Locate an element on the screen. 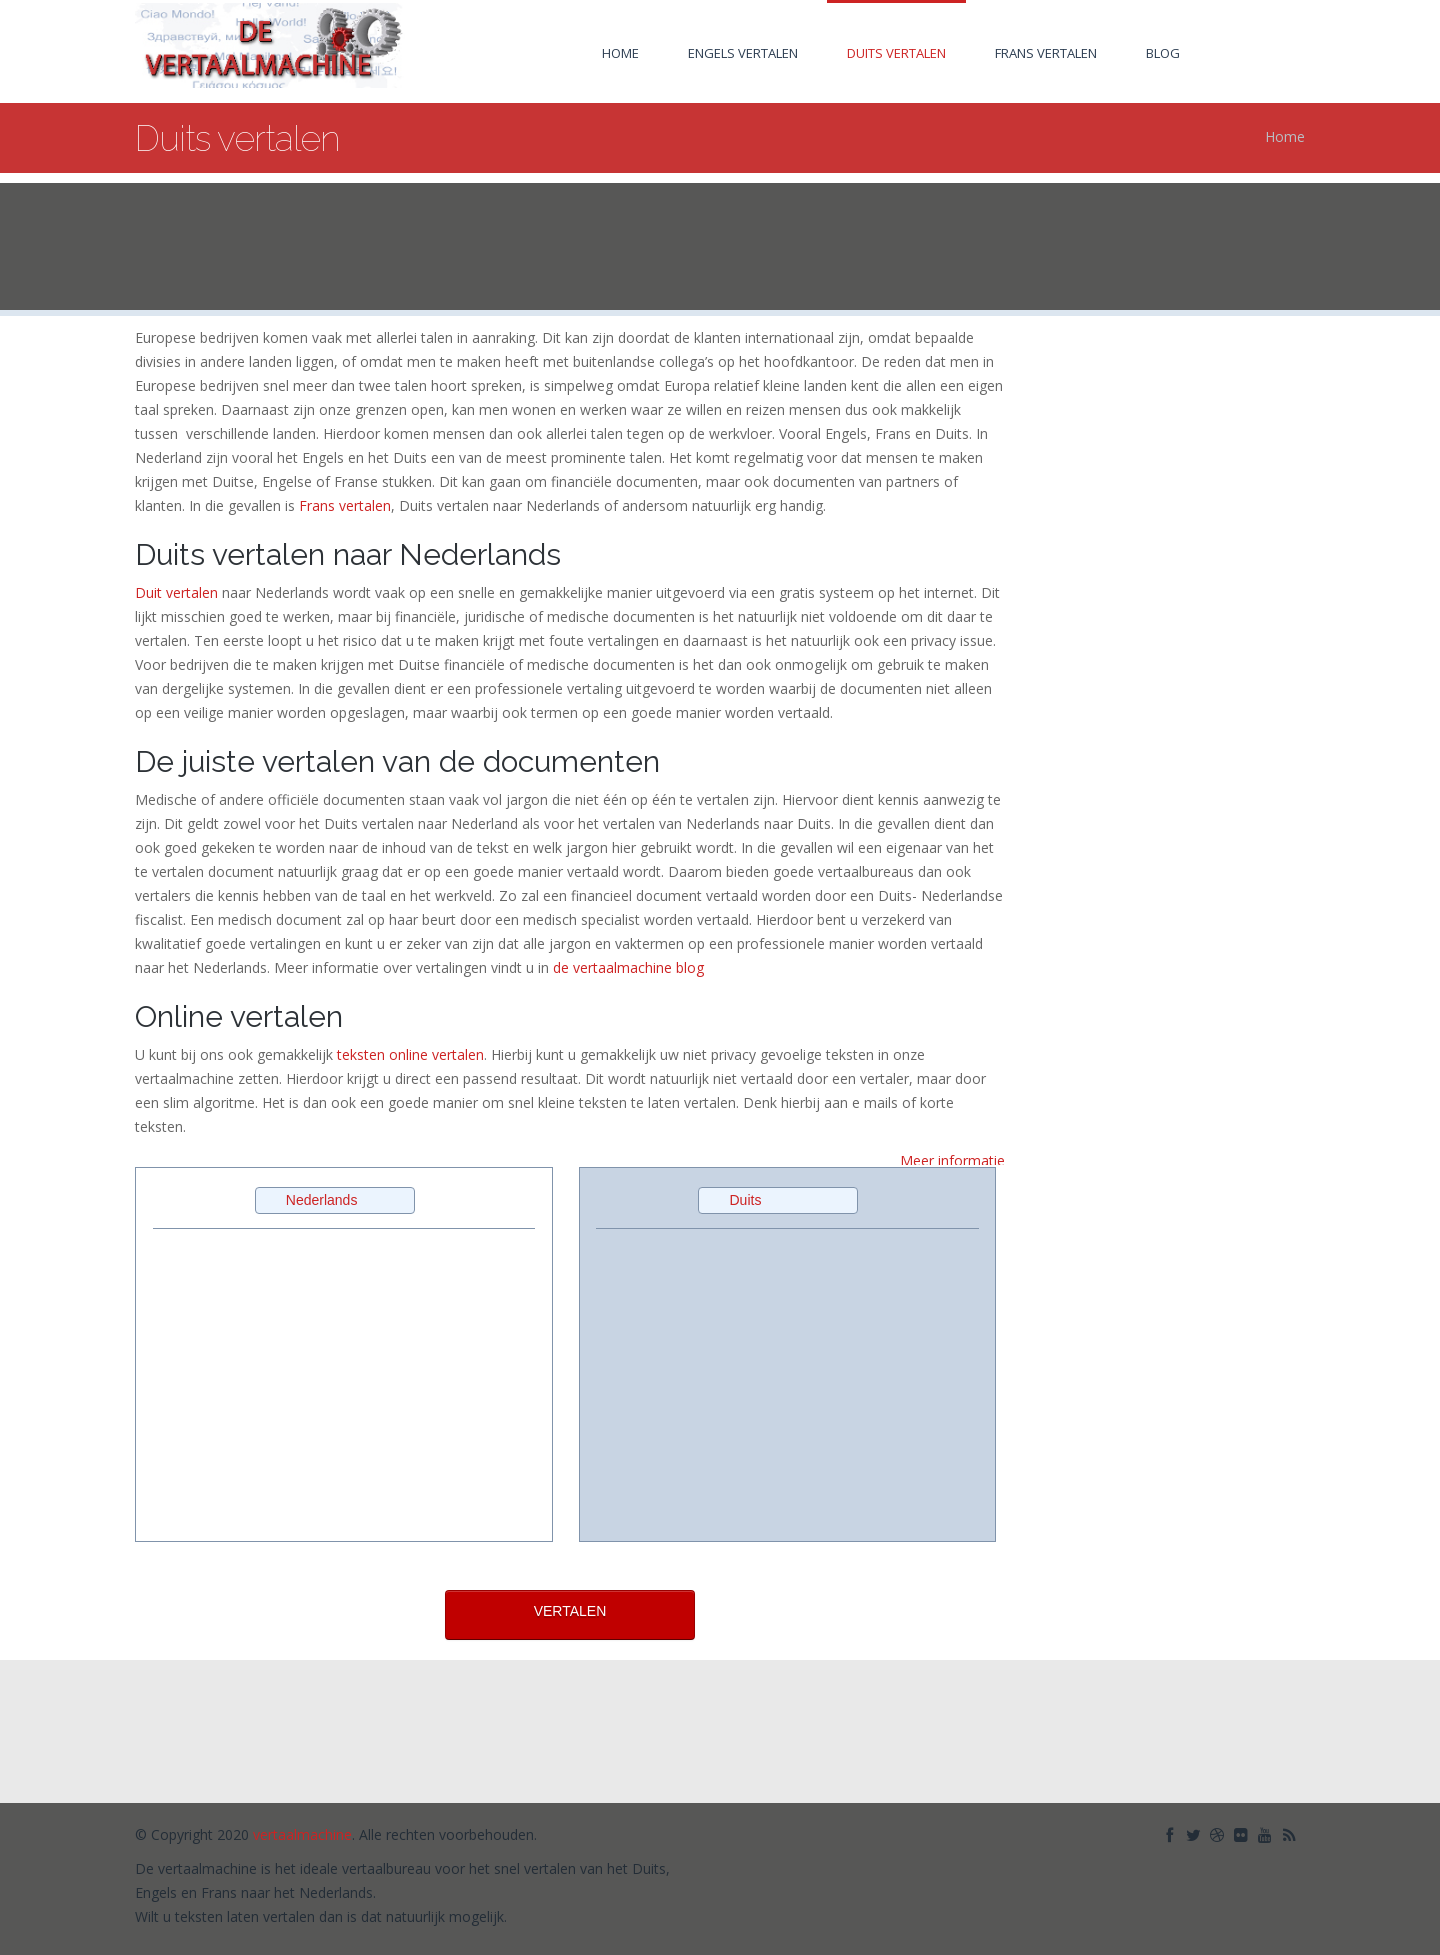  vertaalmachine is located at coordinates (302, 1833).